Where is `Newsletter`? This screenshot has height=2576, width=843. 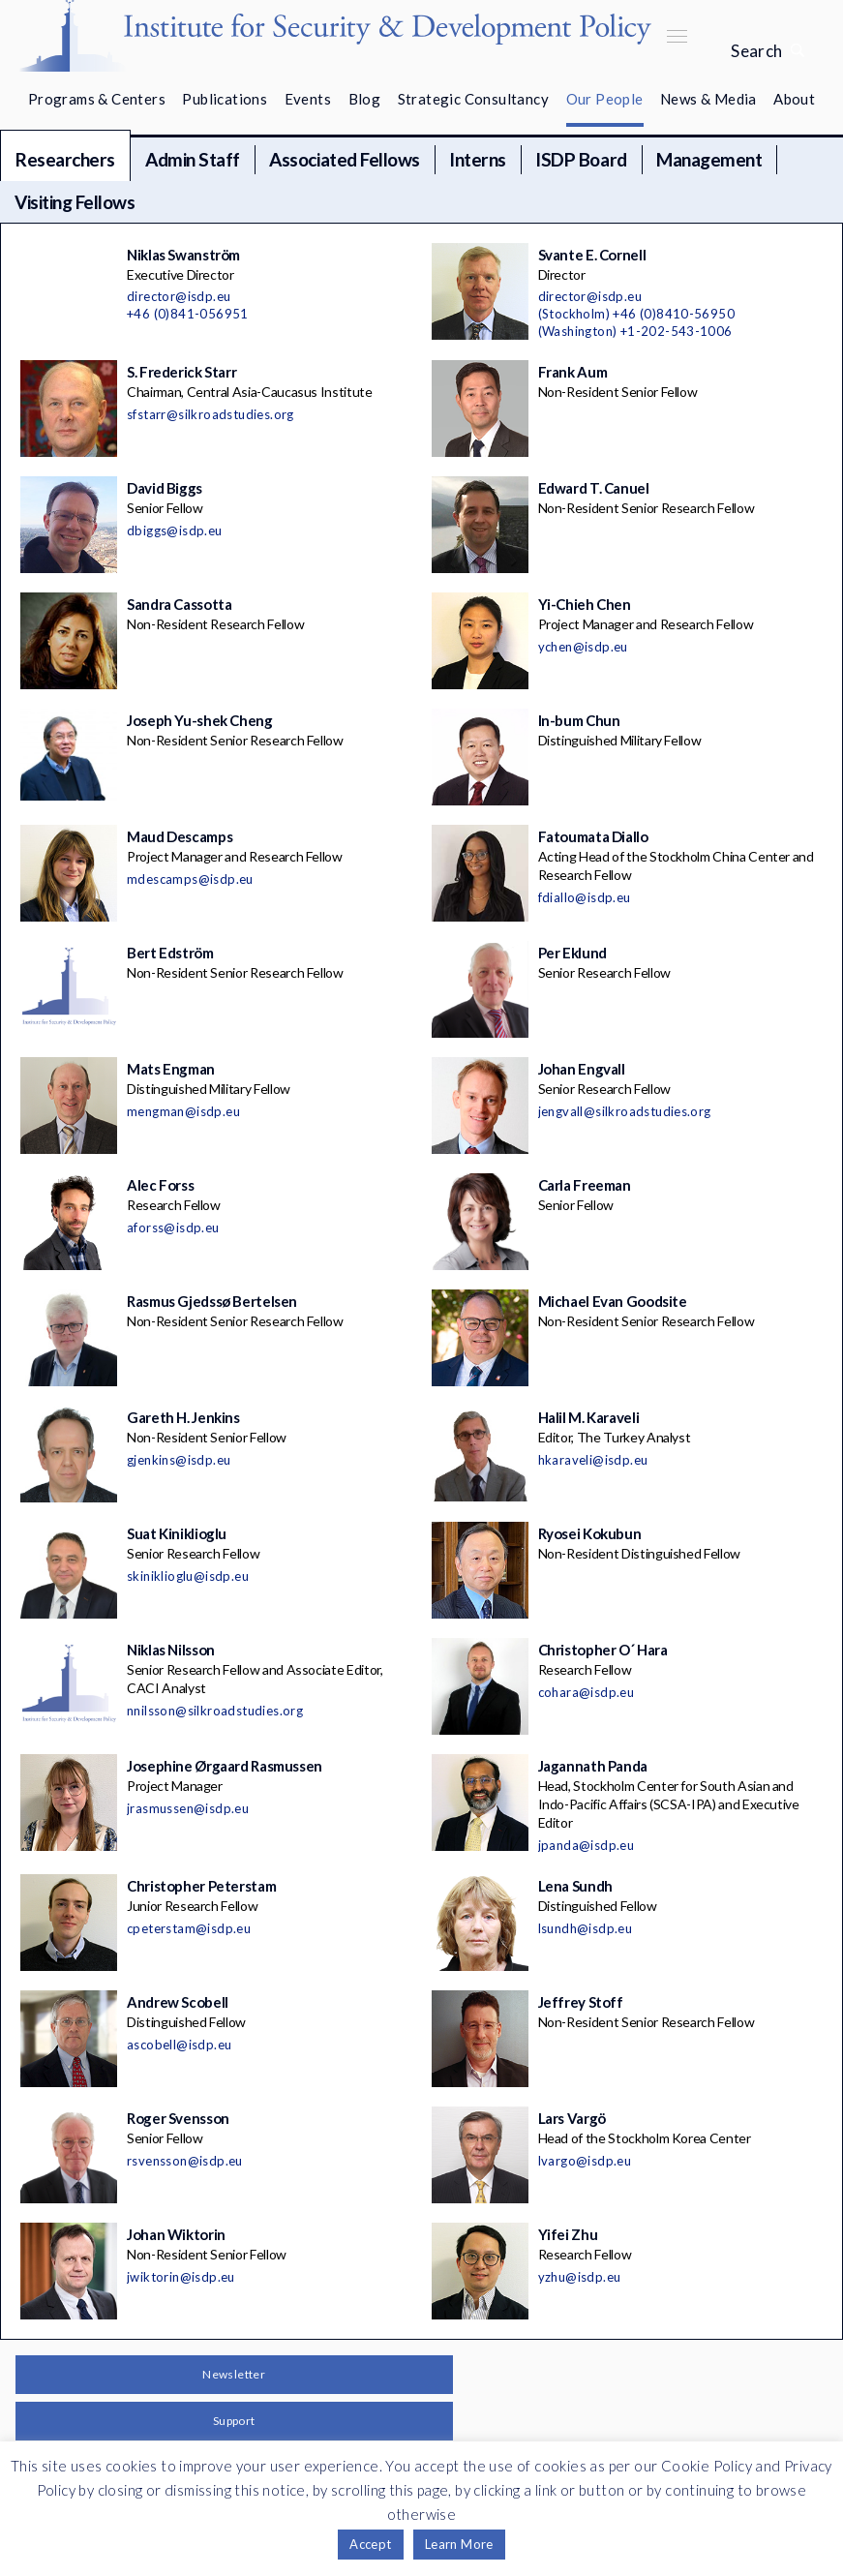 Newsletter is located at coordinates (233, 2374).